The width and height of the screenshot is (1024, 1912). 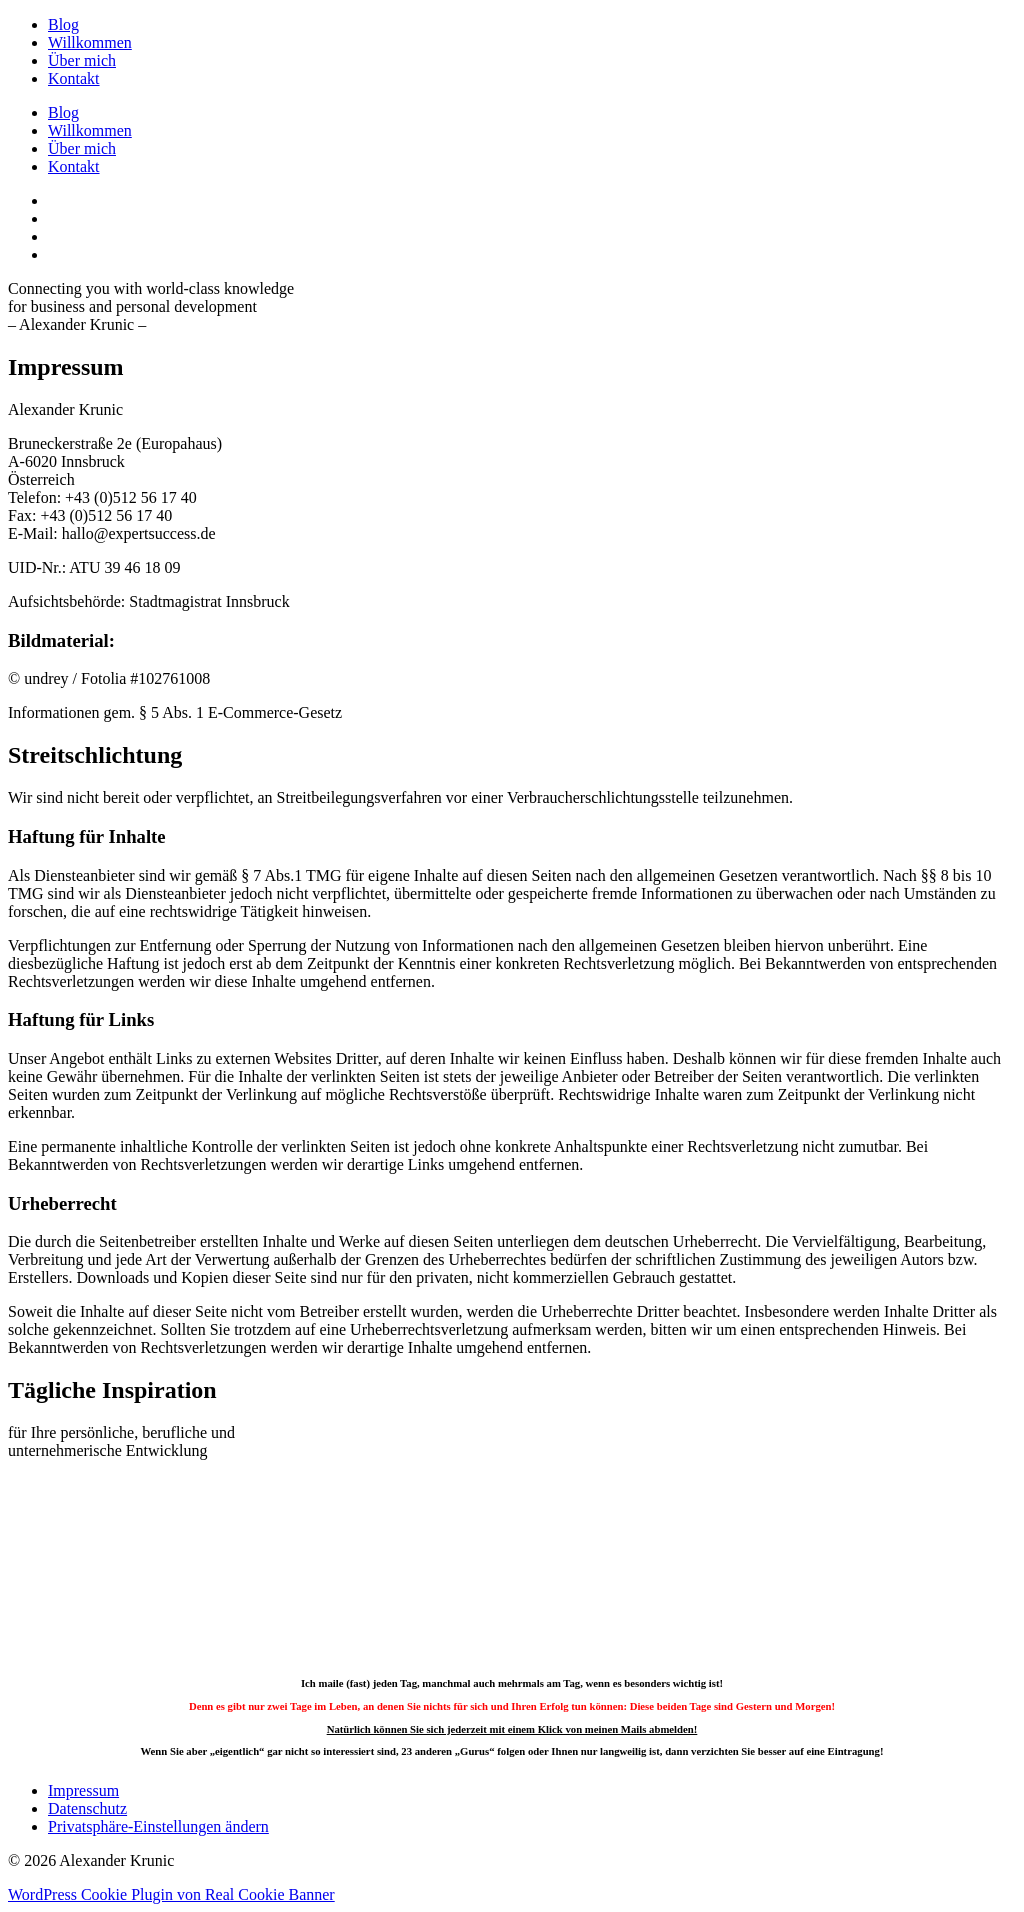 I want to click on Impressum, so click(x=83, y=1790).